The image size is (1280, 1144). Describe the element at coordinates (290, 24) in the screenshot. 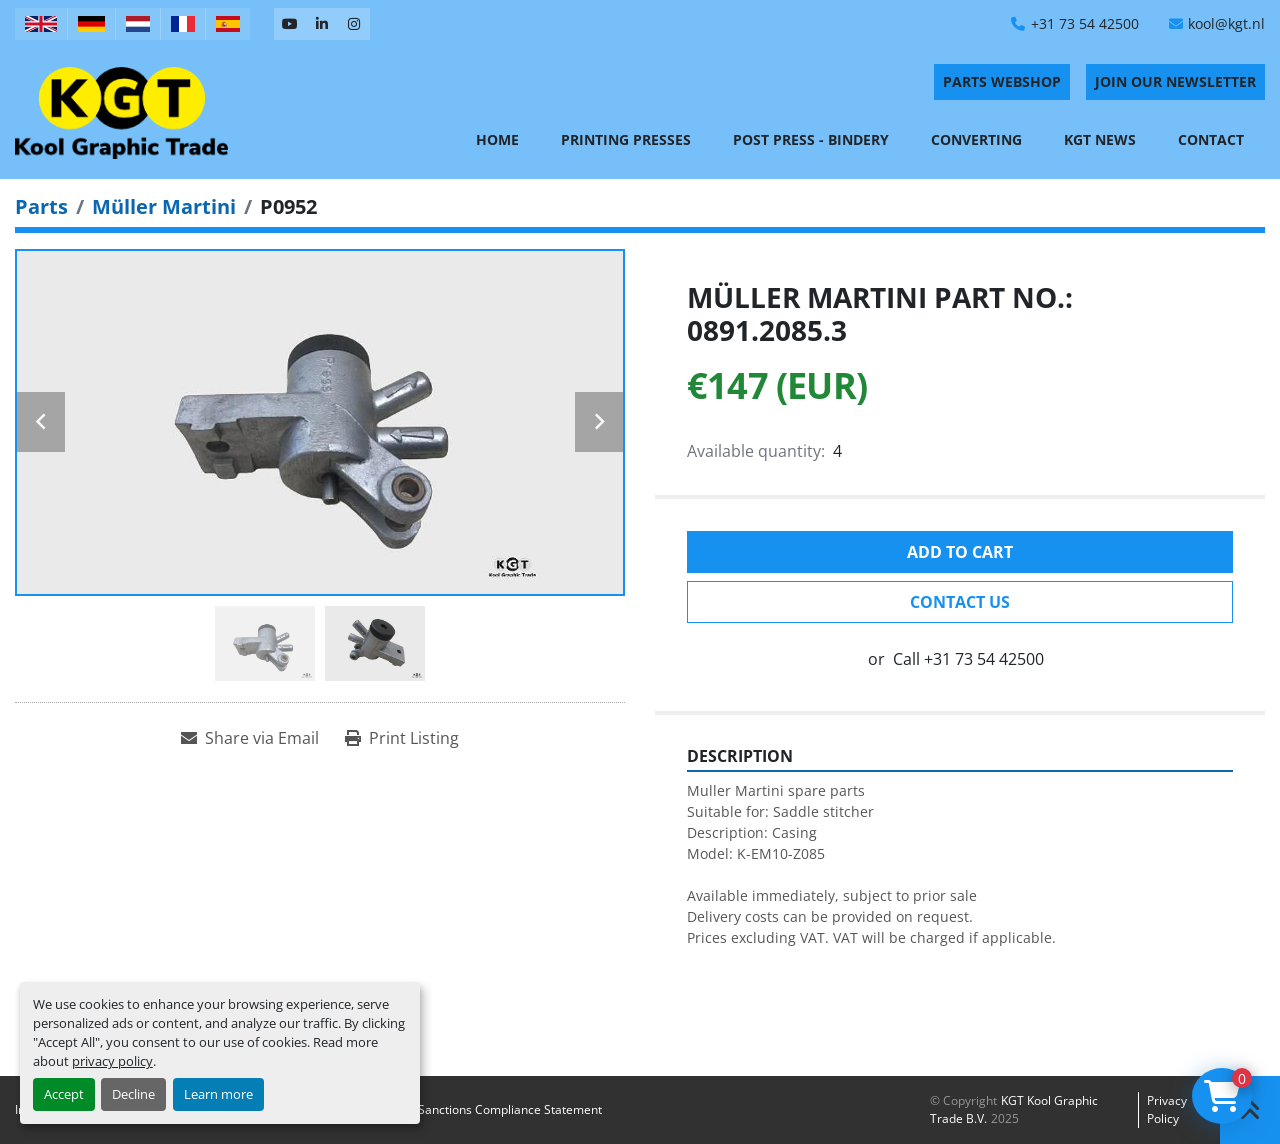

I see `[youtube]` at that location.